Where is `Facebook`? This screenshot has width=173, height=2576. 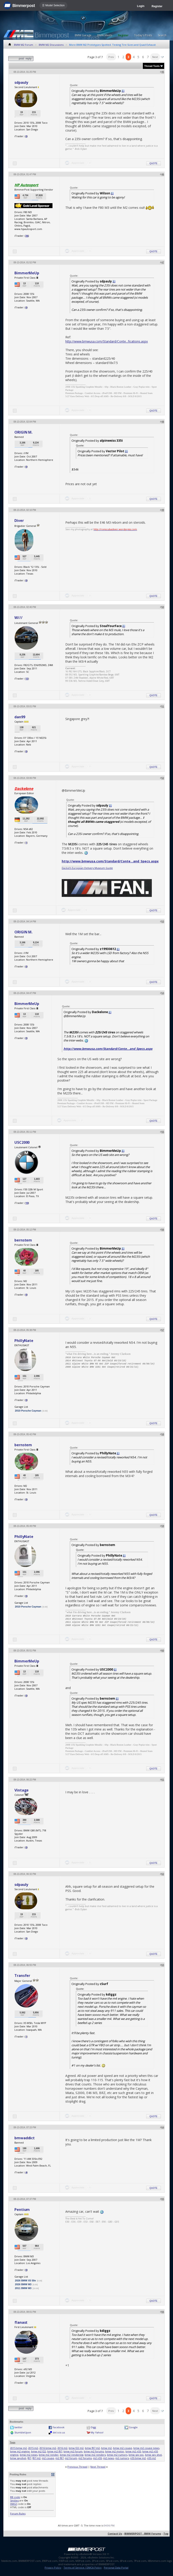 Facebook is located at coordinates (58, 2427).